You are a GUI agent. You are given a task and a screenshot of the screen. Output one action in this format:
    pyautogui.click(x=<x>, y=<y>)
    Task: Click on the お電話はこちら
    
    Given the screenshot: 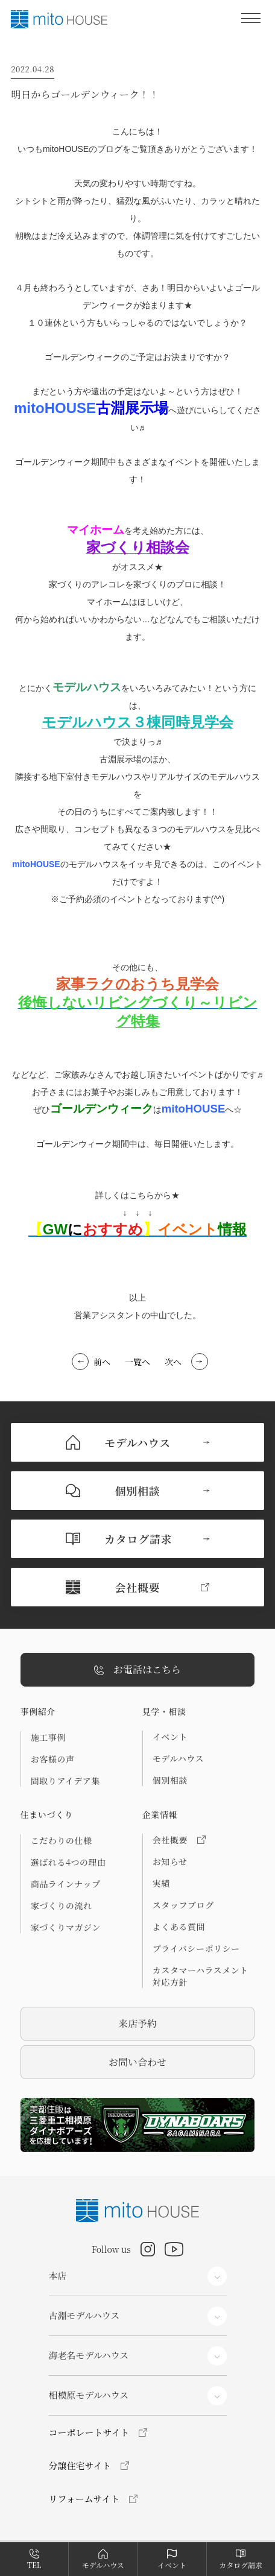 What is the action you would take?
    pyautogui.click(x=137, y=1670)
    